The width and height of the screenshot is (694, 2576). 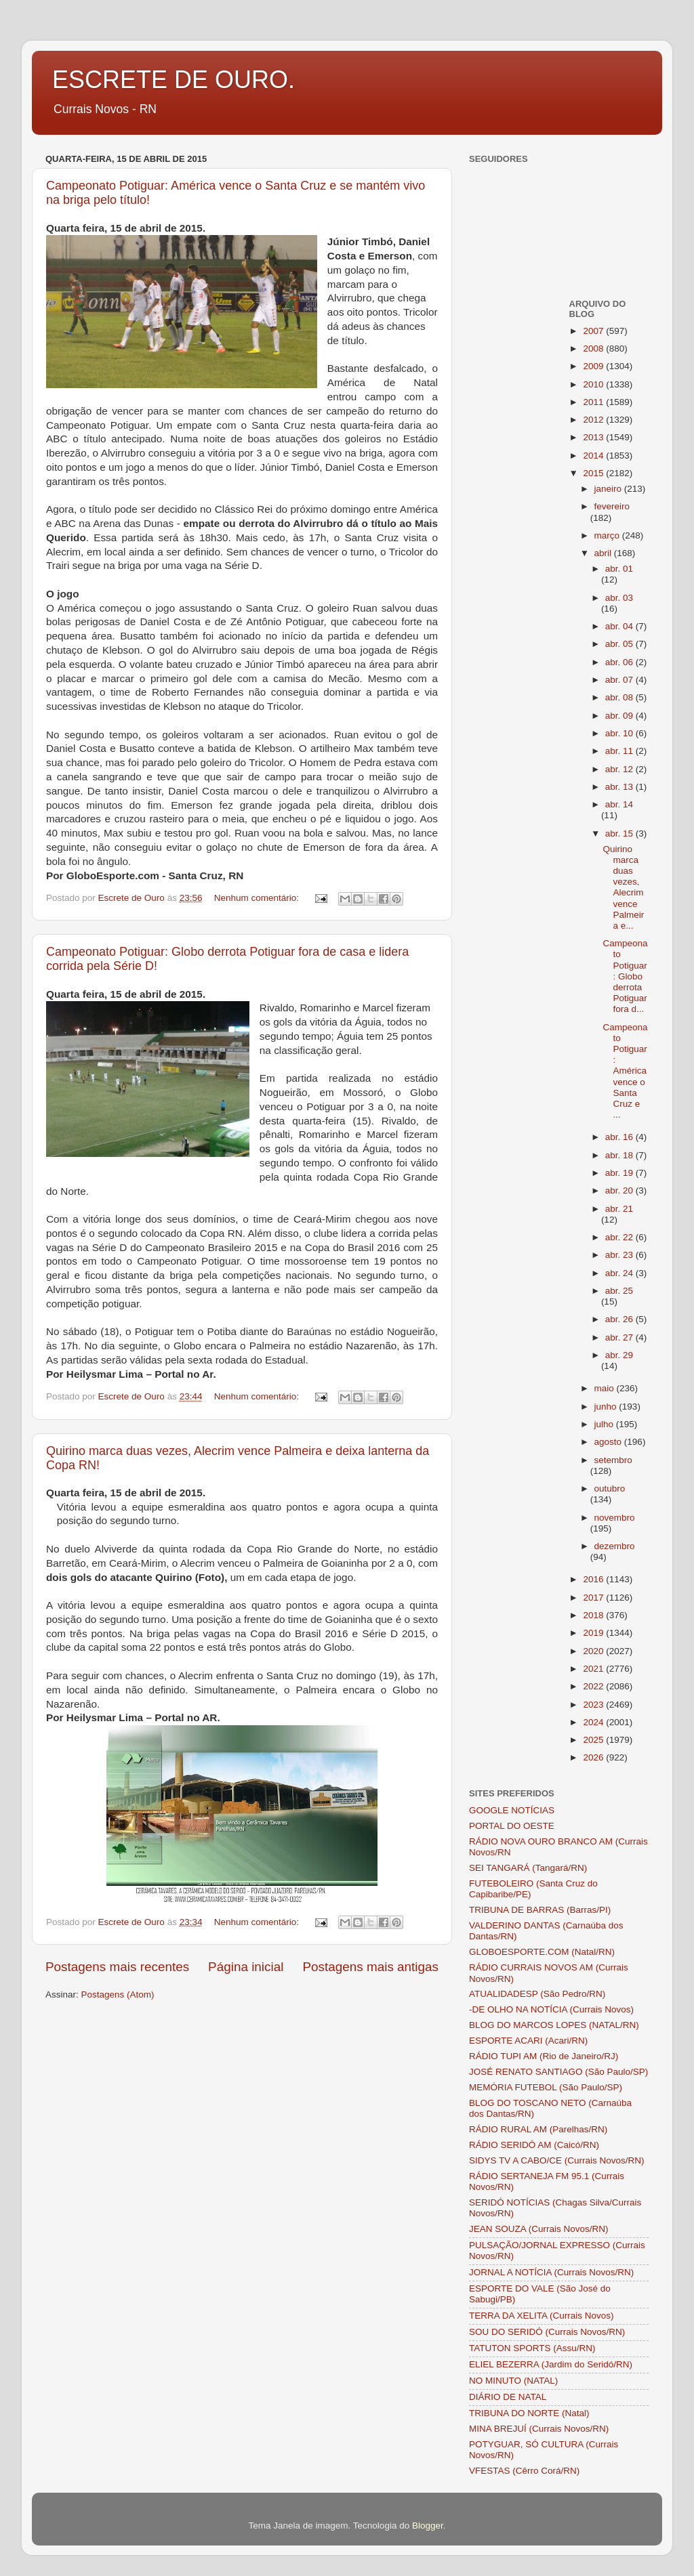 I want to click on -DE OLHO NA NOTÍCIA (Currais Novos), so click(x=551, y=2009).